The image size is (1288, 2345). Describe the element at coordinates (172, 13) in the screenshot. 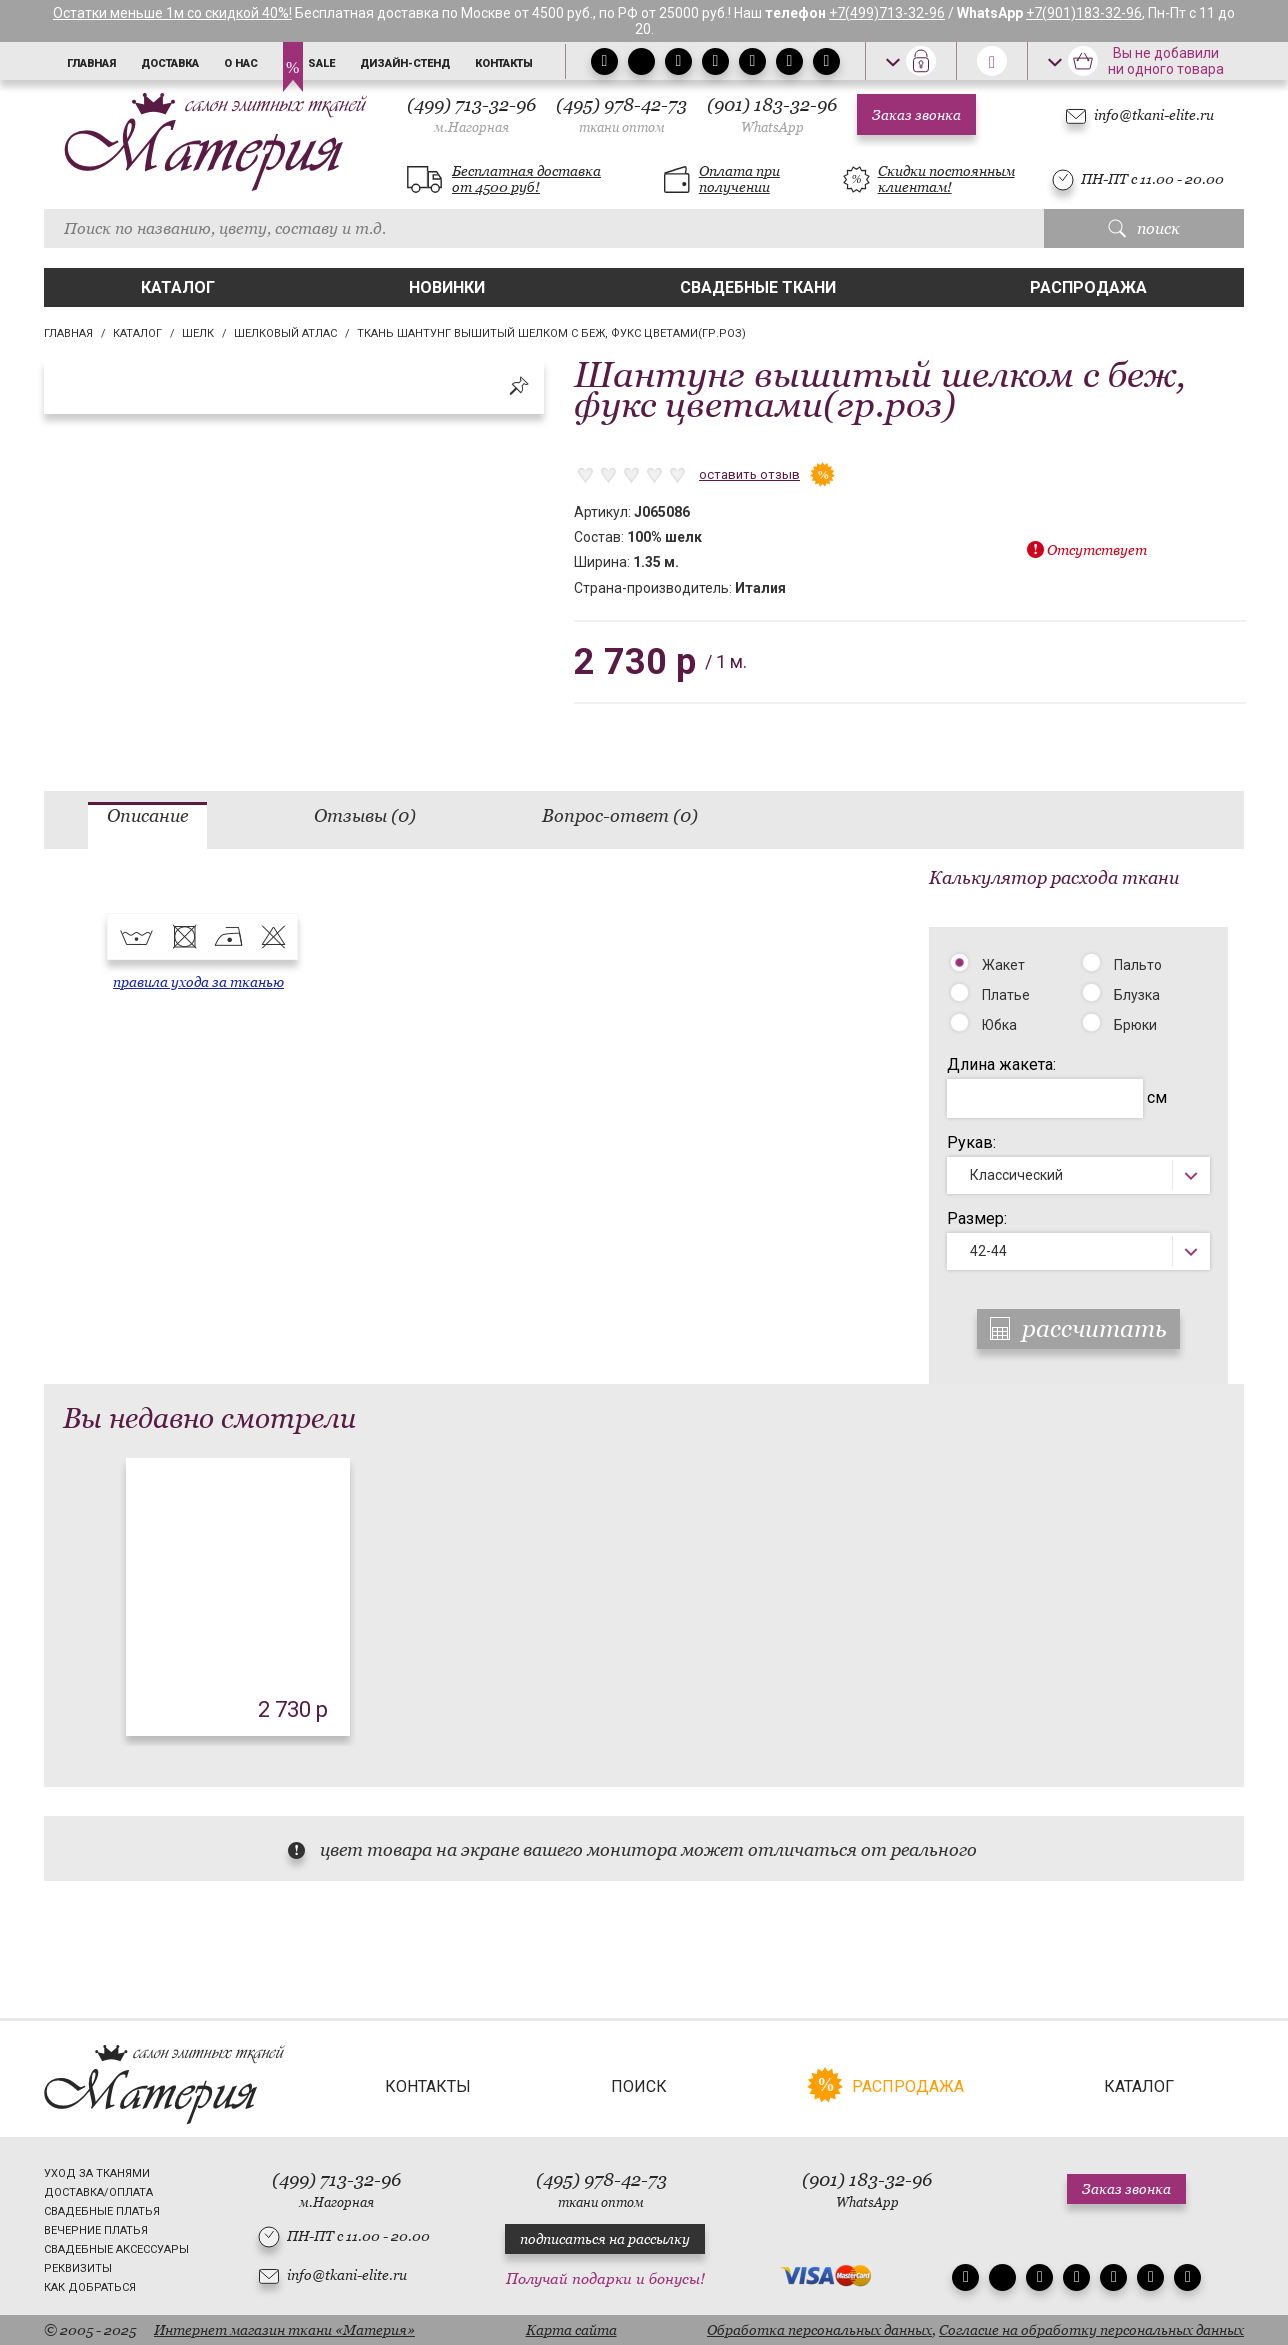

I see `Остатки меньше 1м со скидкой 40%!` at that location.